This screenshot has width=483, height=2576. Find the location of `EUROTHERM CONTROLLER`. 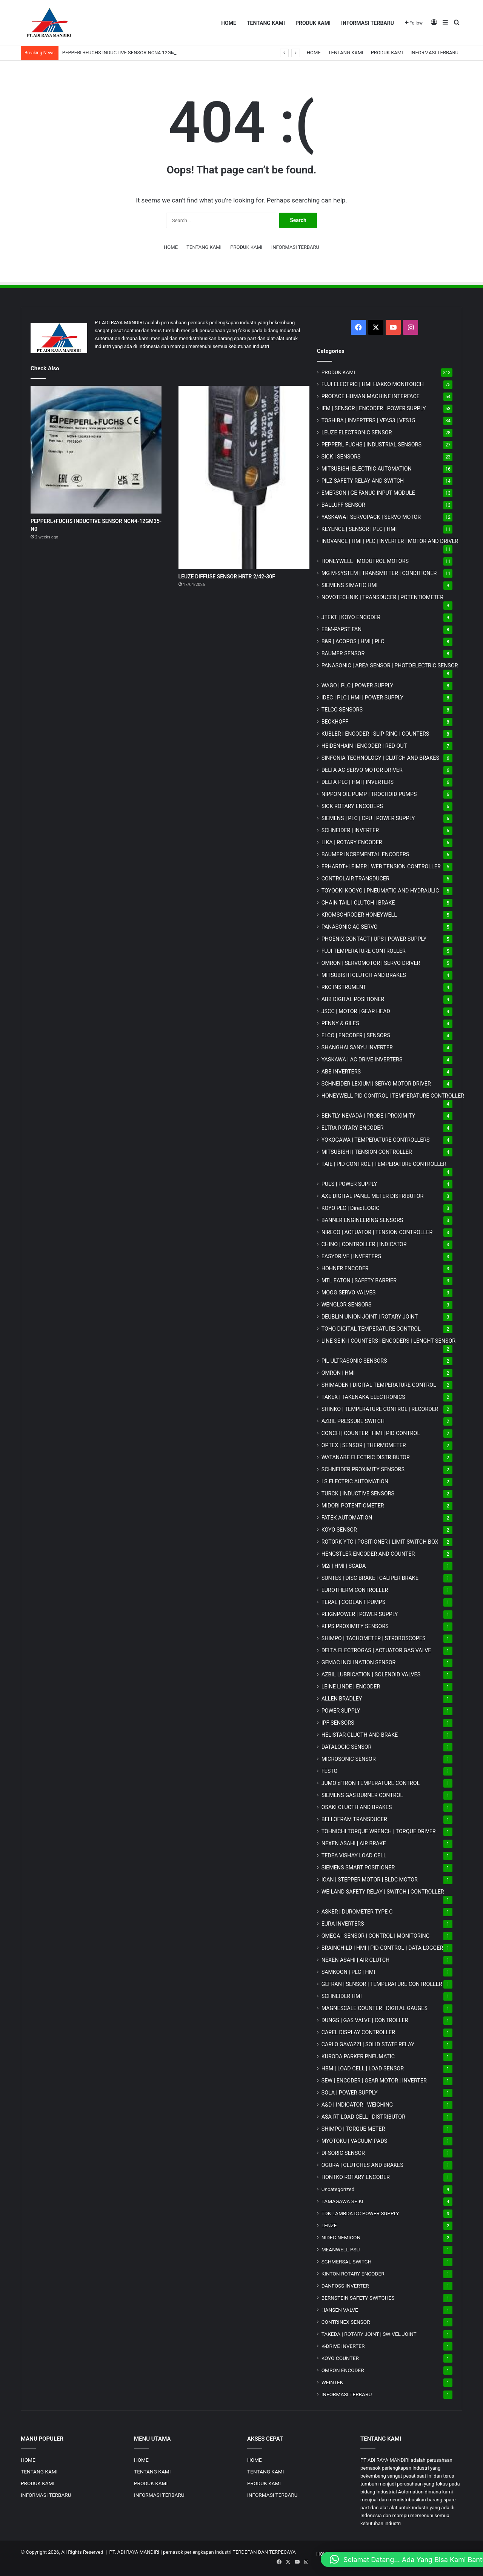

EUROTHERM CONTROLLER is located at coordinates (354, 1590).